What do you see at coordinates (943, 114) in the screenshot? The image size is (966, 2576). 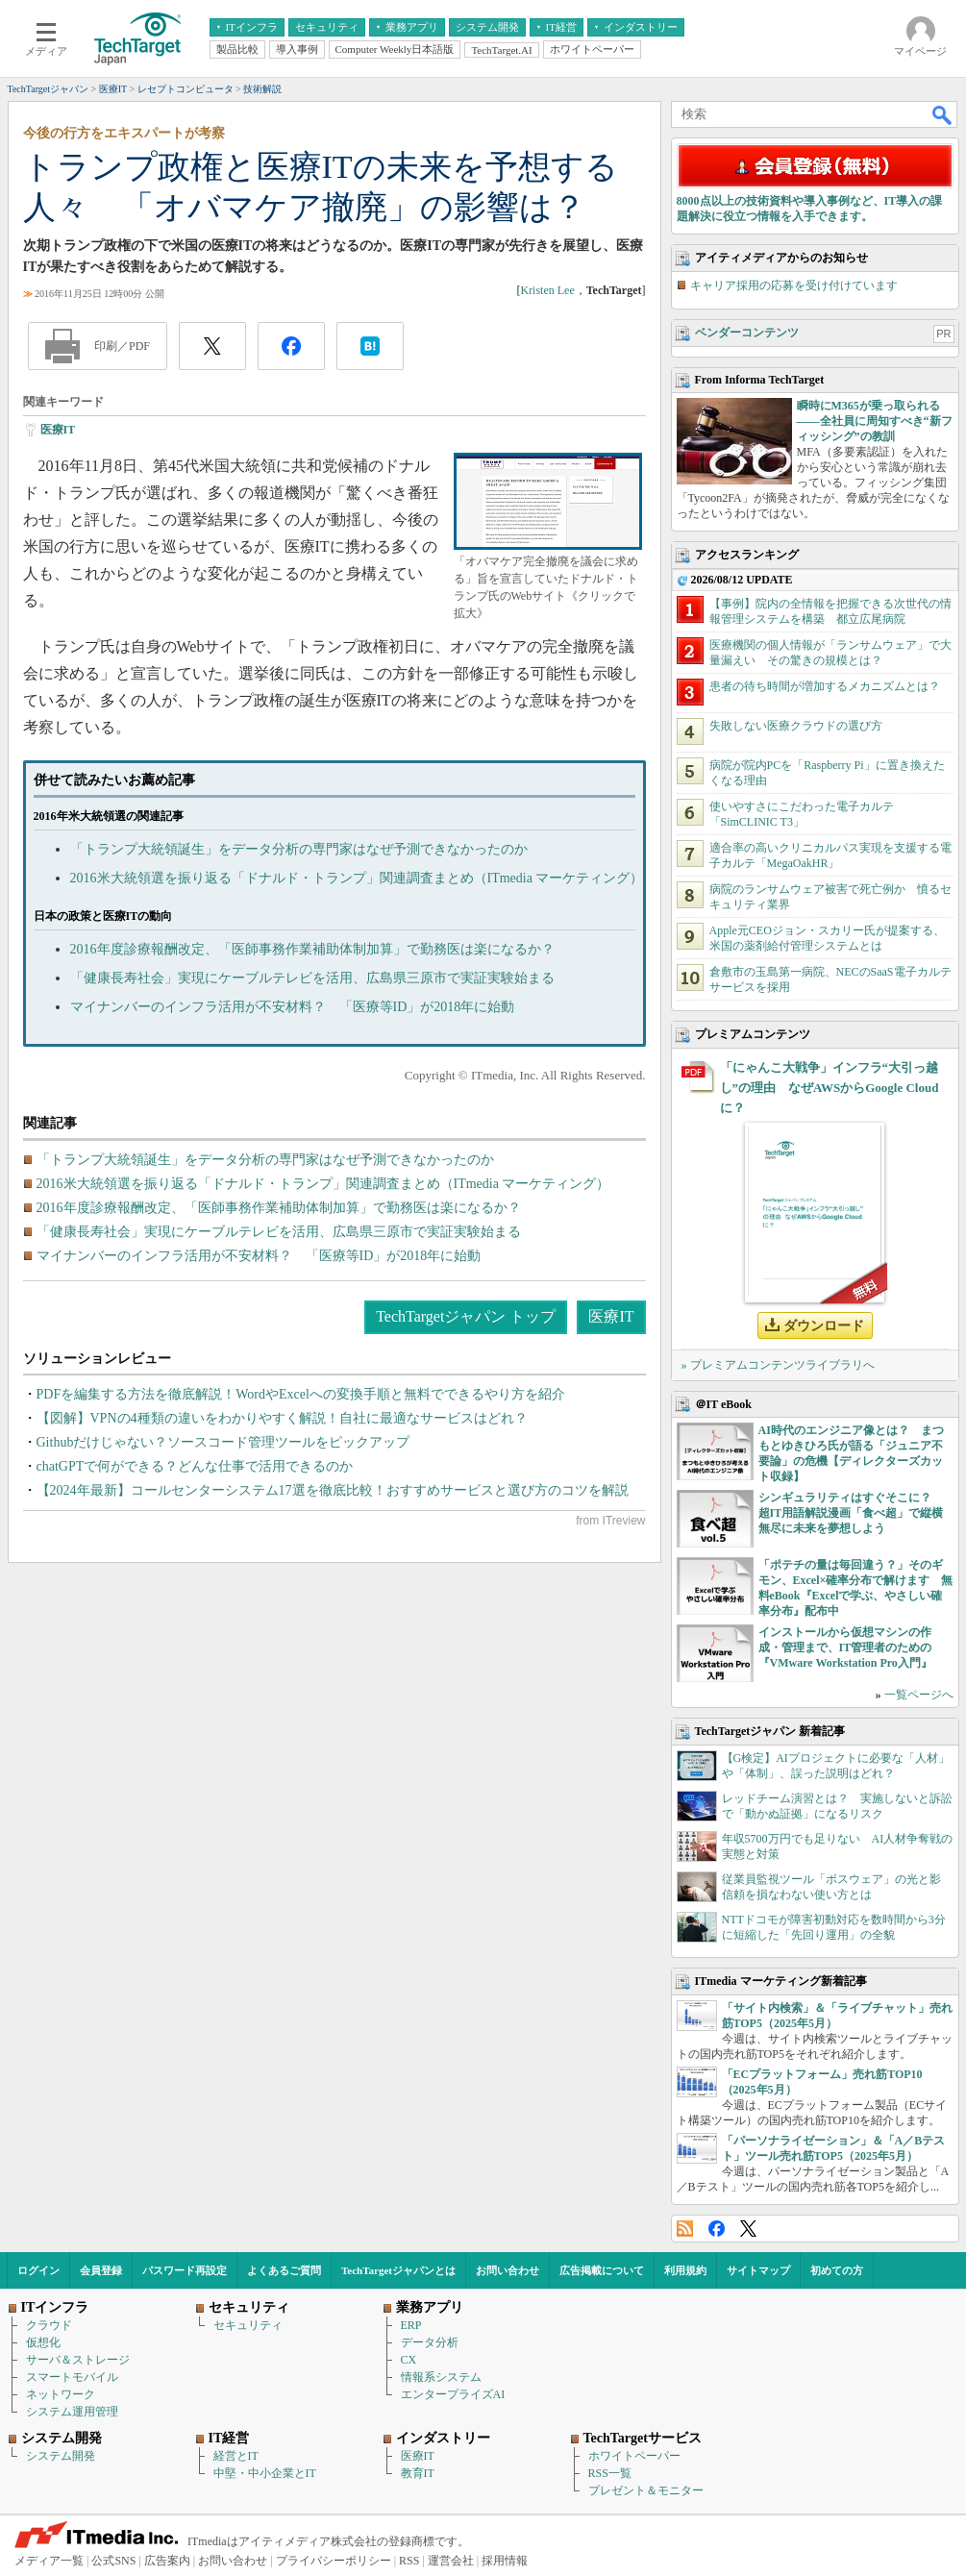 I see `検索` at bounding box center [943, 114].